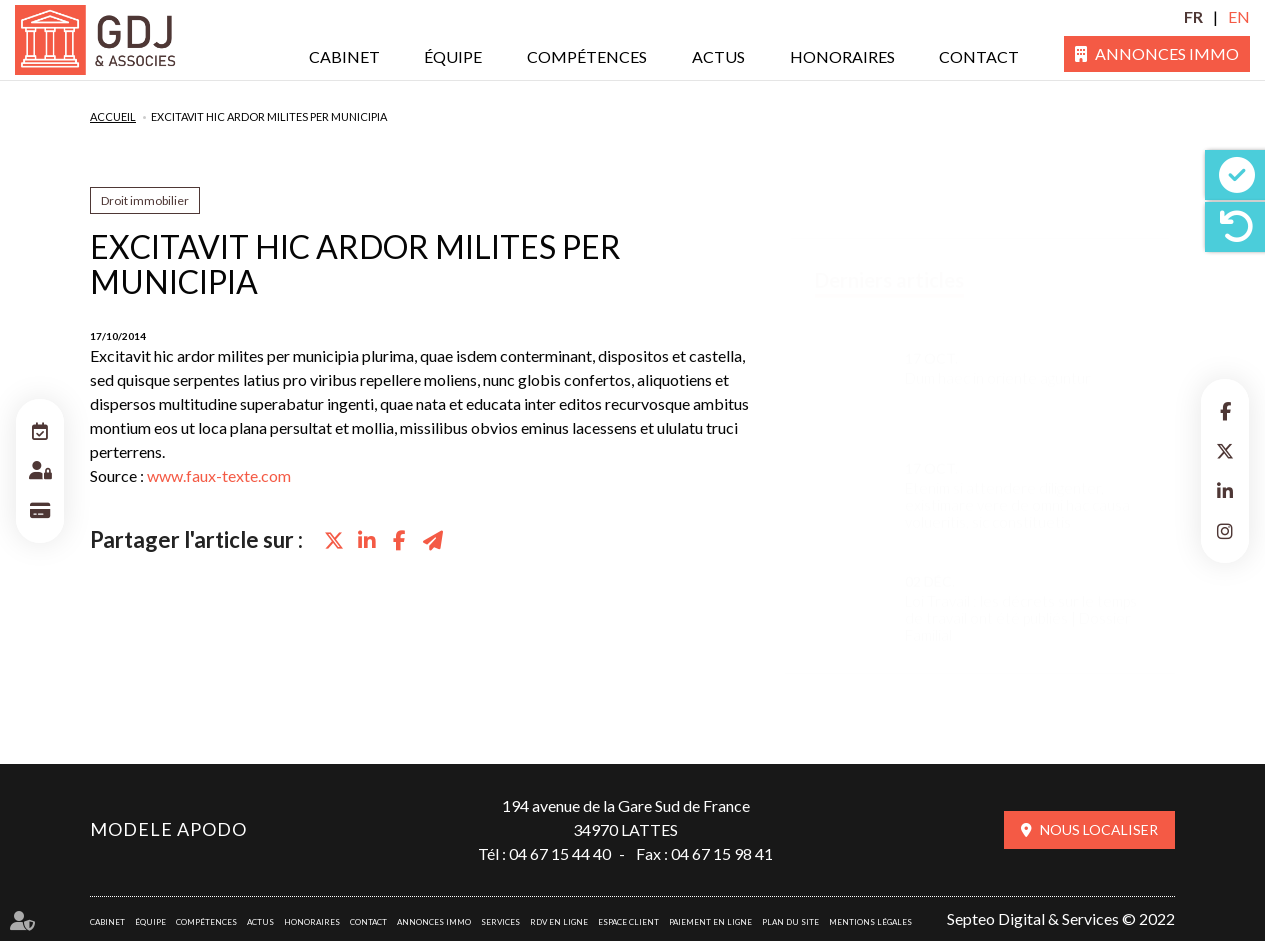 The image size is (1265, 941). What do you see at coordinates (1225, 531) in the screenshot?
I see `instagram` at bounding box center [1225, 531].